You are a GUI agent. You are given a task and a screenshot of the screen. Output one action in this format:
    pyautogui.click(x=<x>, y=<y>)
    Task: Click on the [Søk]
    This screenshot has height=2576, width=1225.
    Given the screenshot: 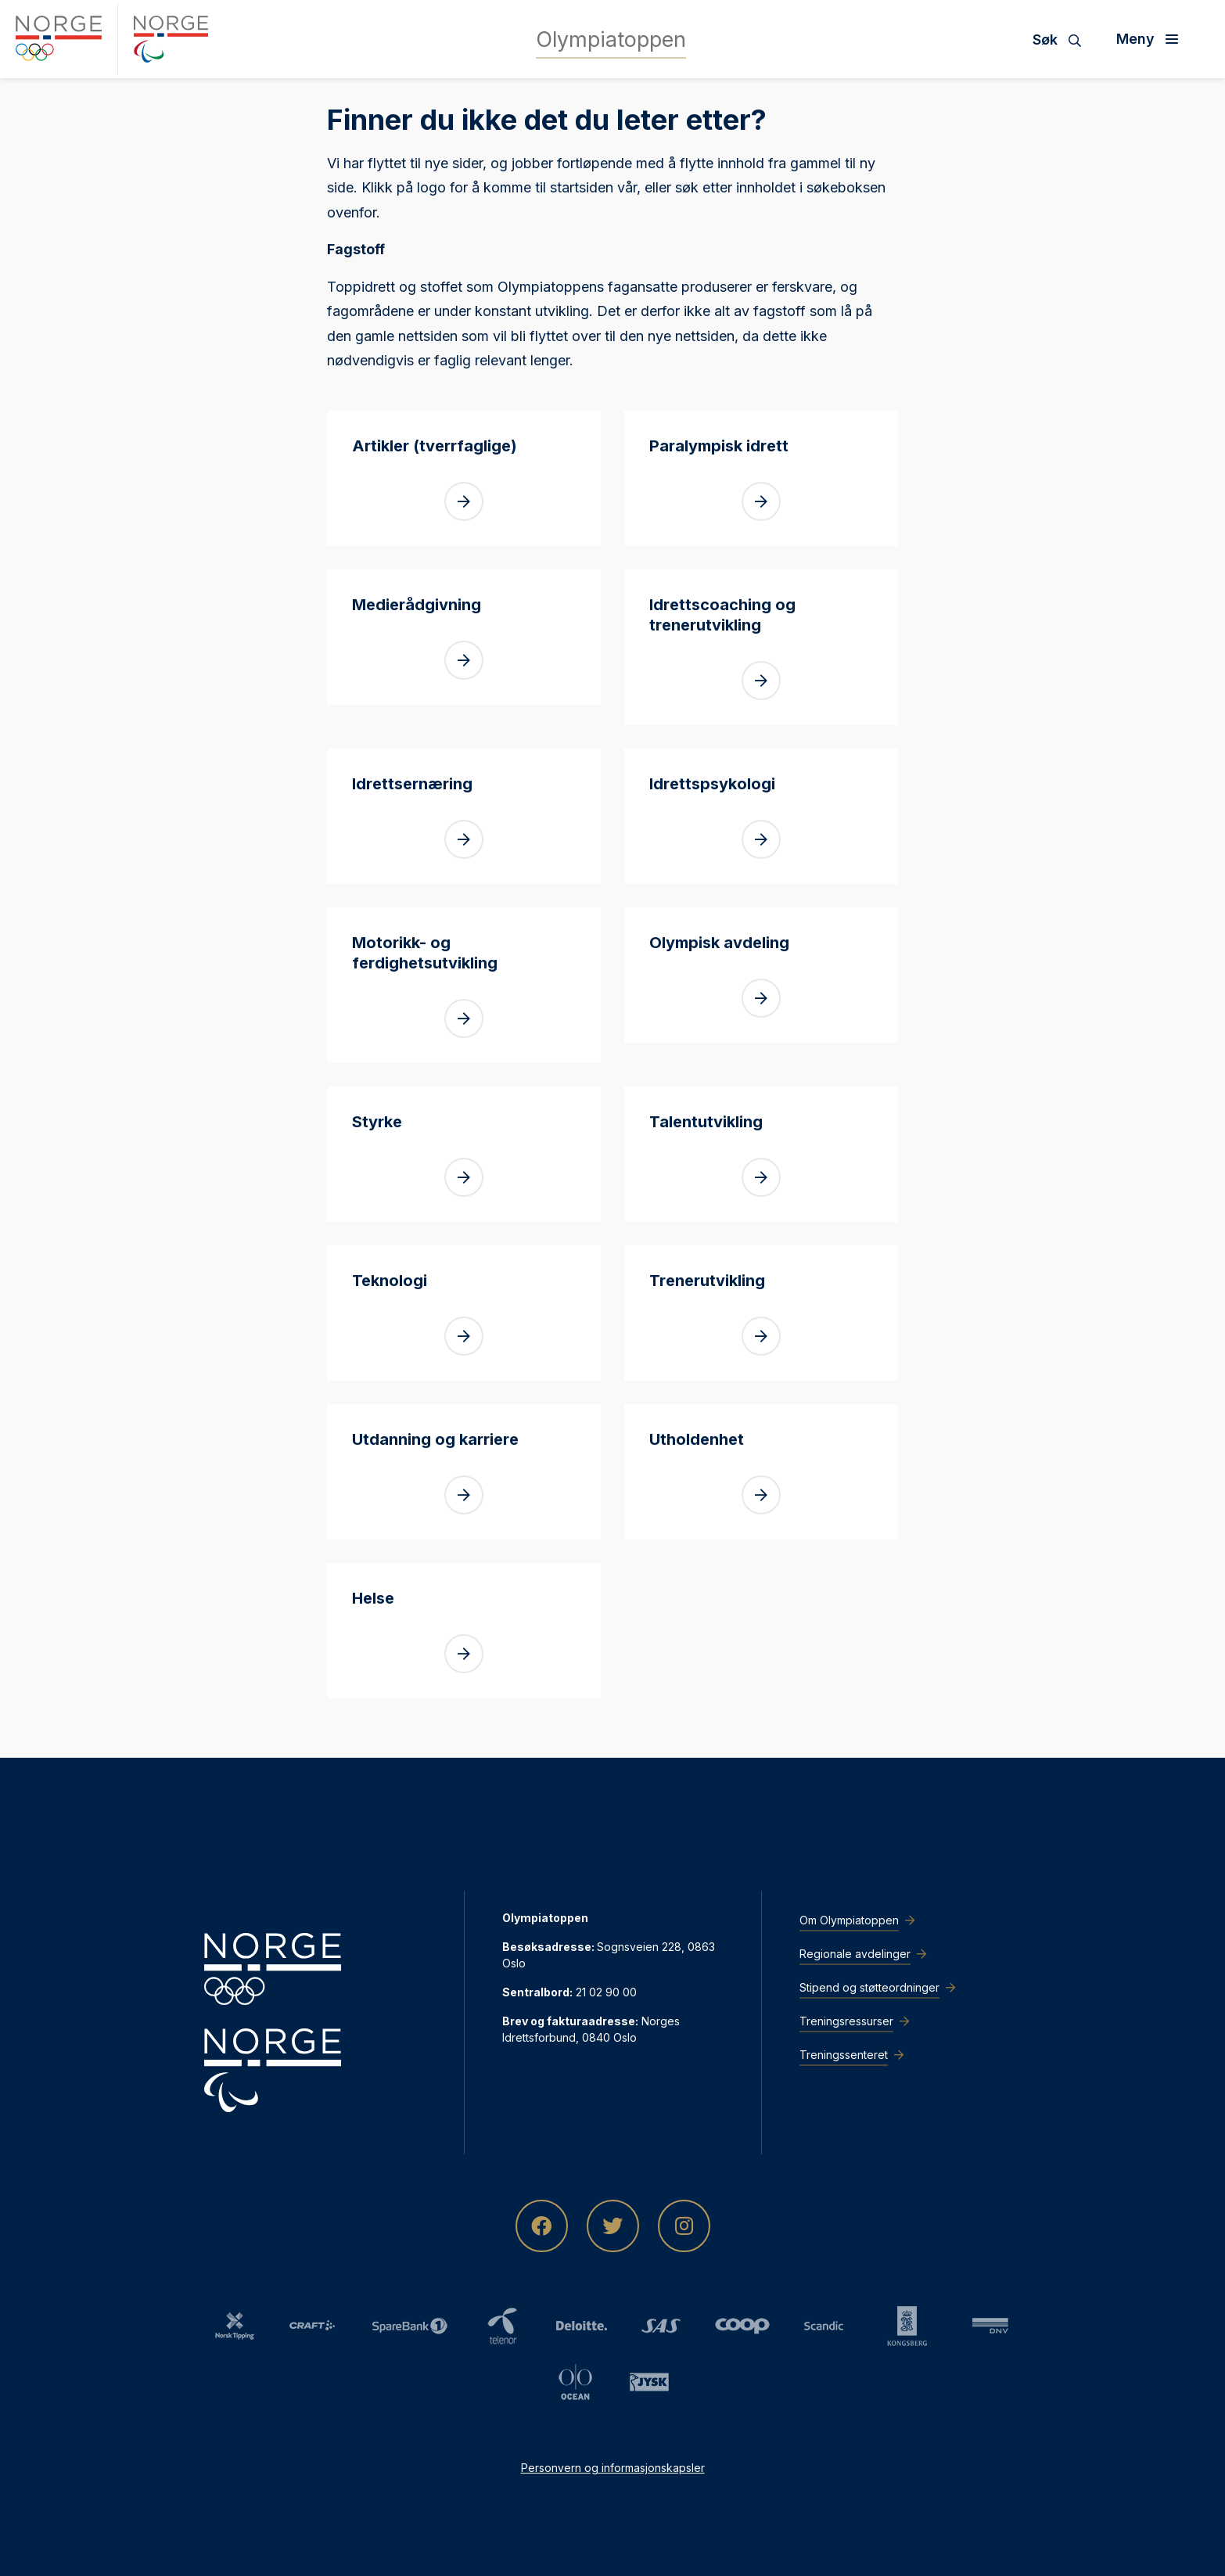 What is the action you would take?
    pyautogui.click(x=1063, y=39)
    